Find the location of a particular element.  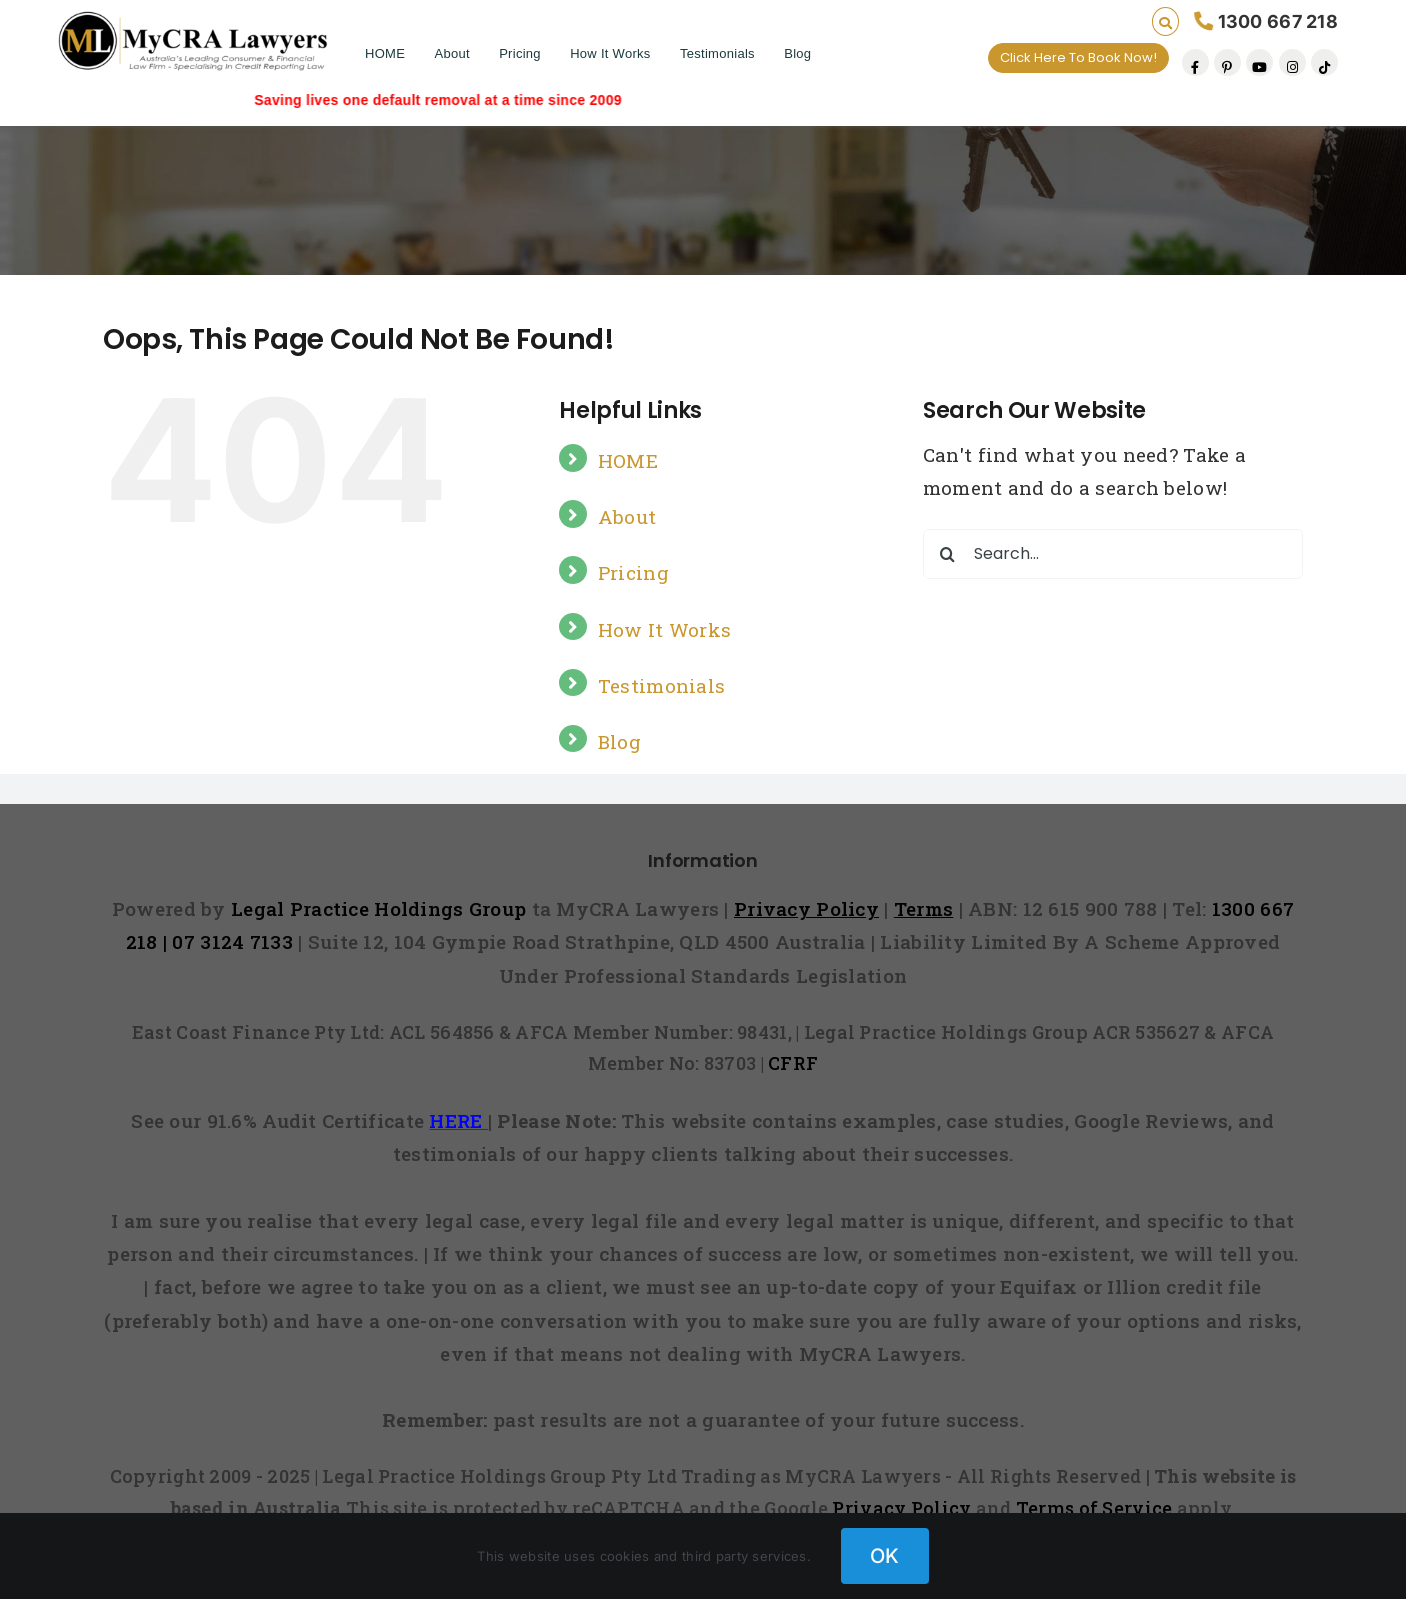

Pricing is located at coordinates (520, 53).